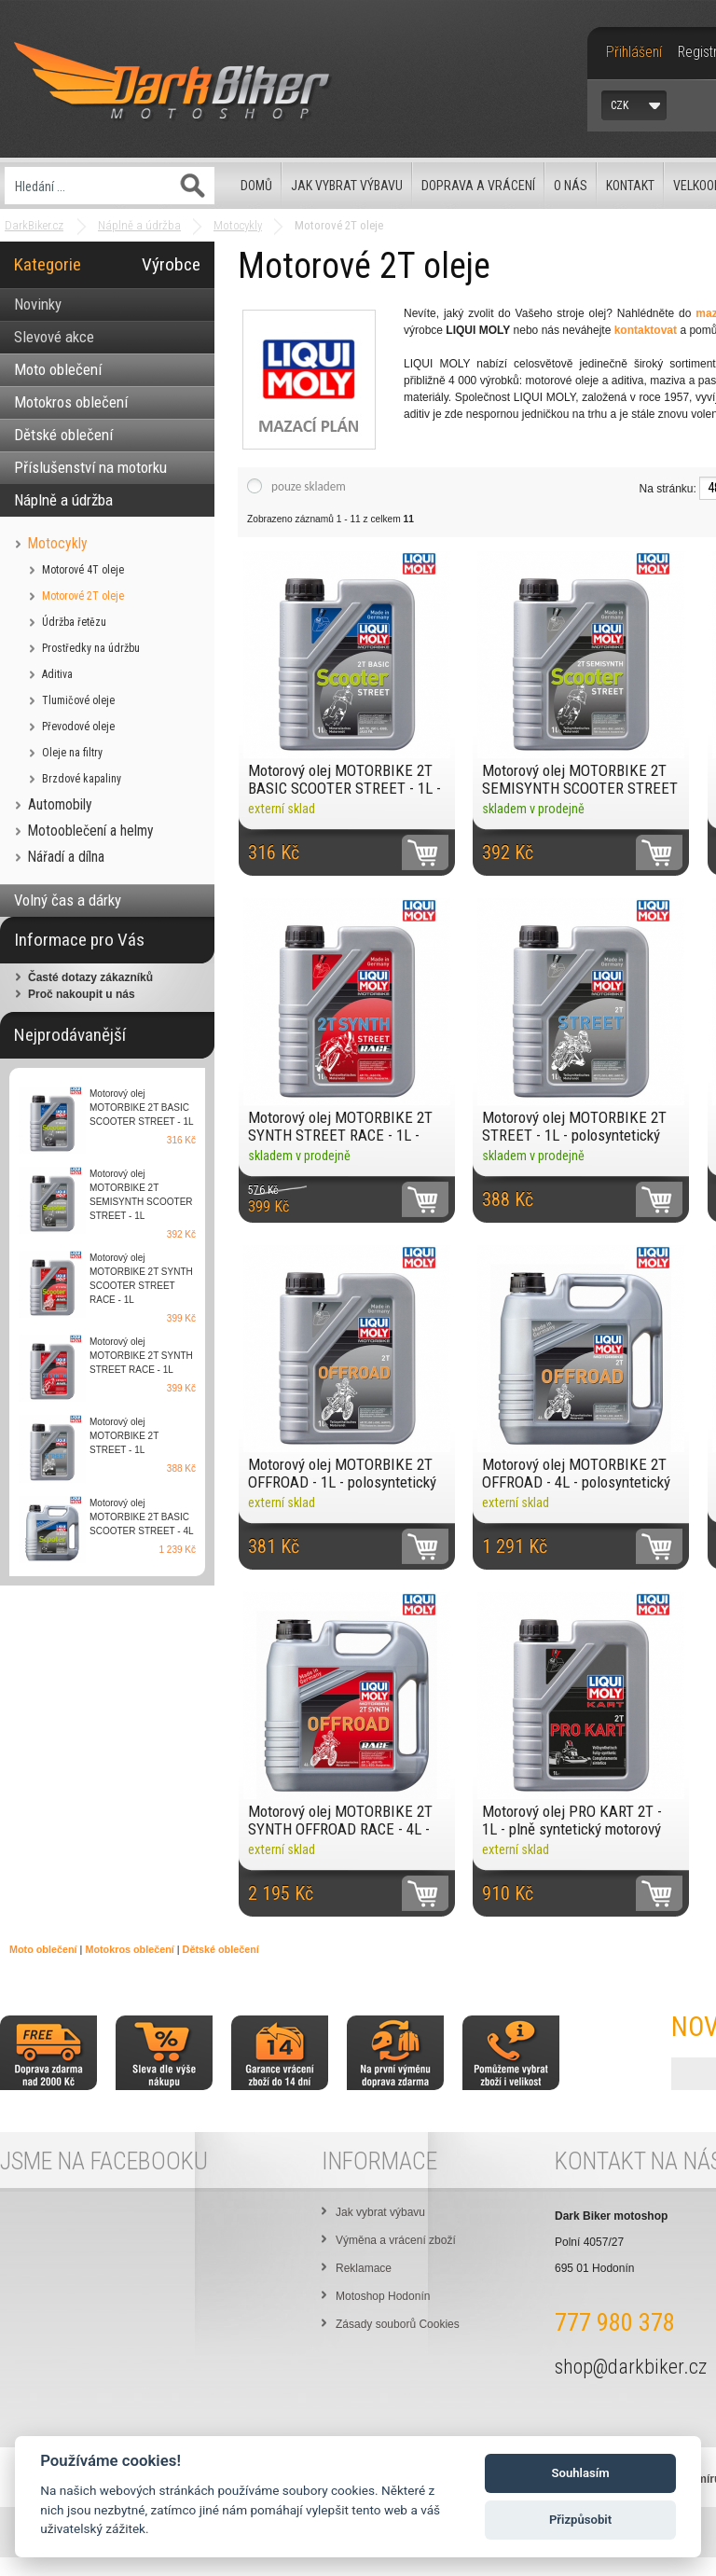 The width and height of the screenshot is (716, 2576). I want to click on Motorový olej MOTORBIKE 2T SYNTH STREET RACE - 1L - plně syntetický motorový olej, so click(340, 1126).